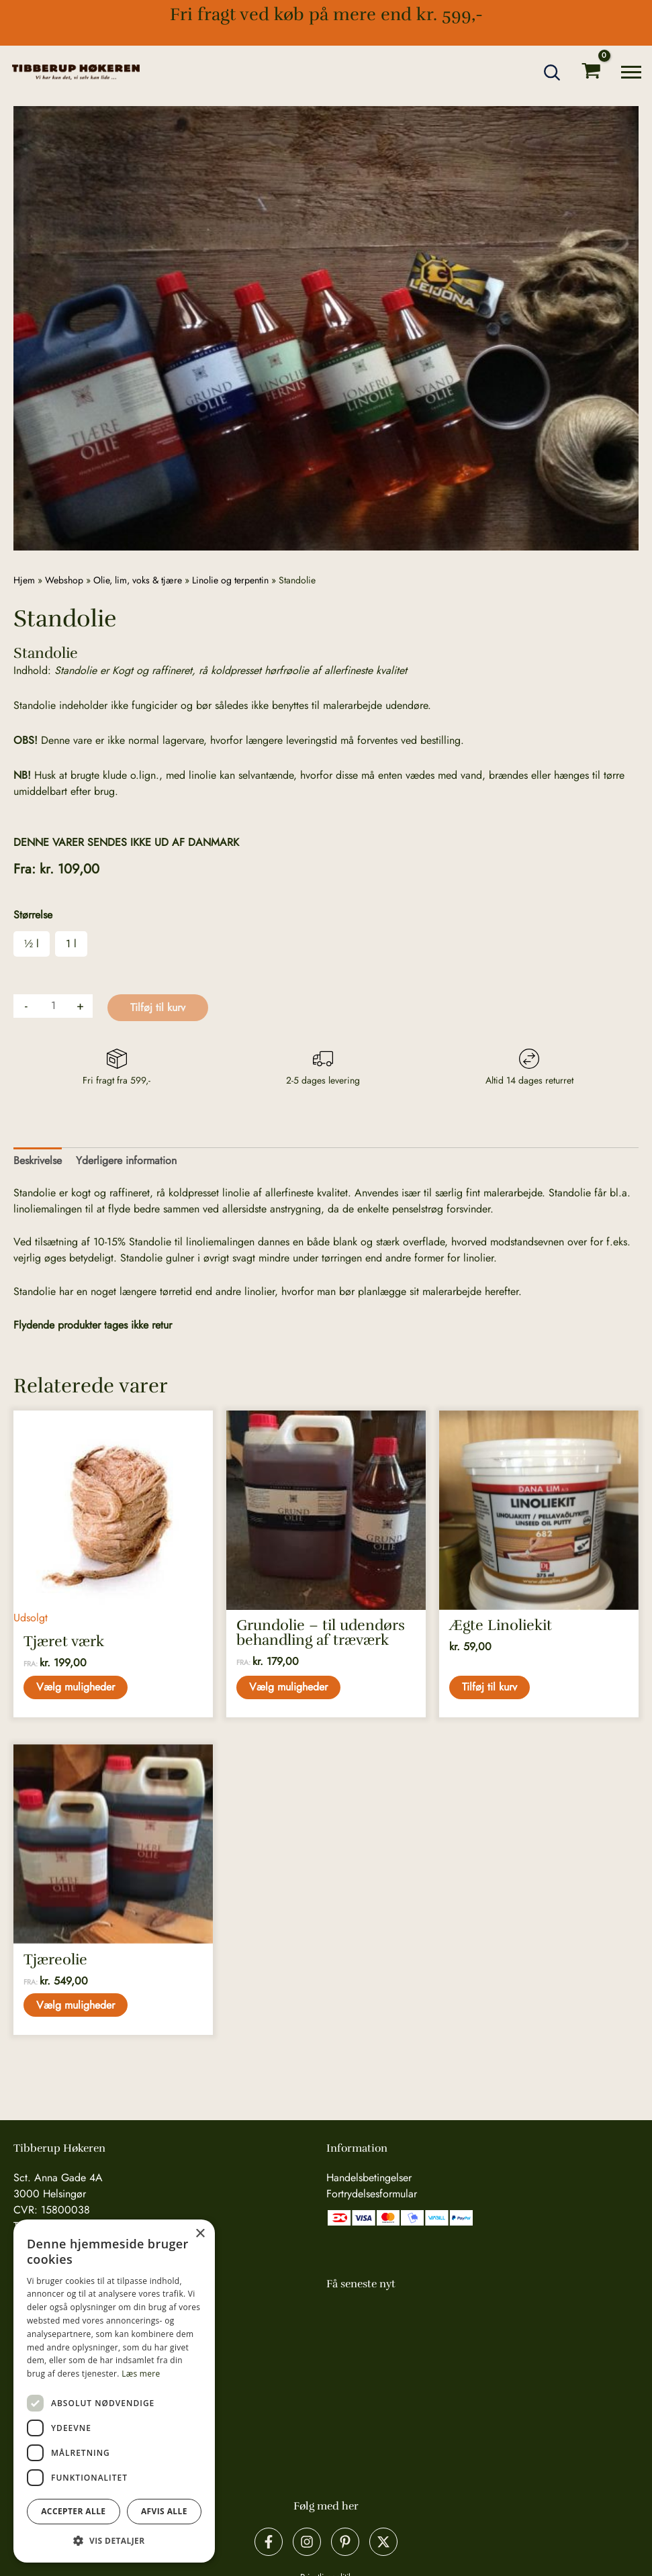 The image size is (652, 2576). I want to click on ½ l [button], so click(31, 943).